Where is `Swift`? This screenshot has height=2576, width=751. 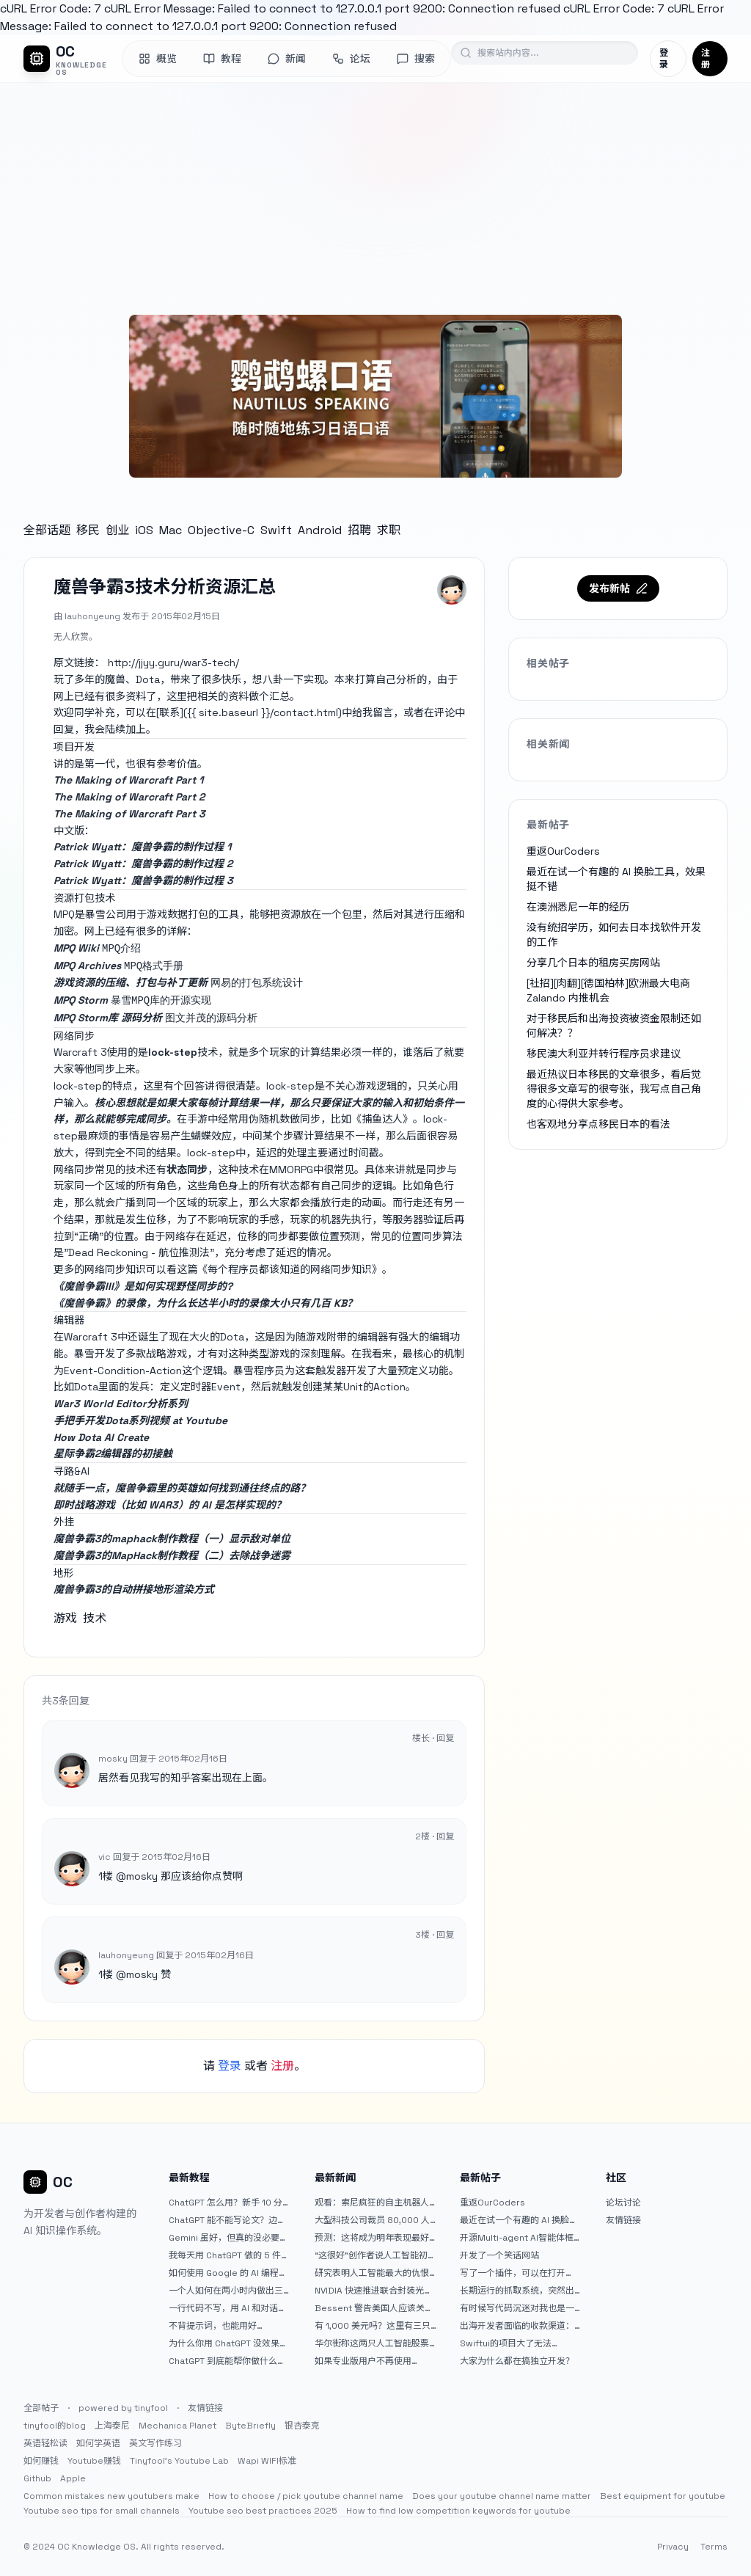
Swift is located at coordinates (276, 530).